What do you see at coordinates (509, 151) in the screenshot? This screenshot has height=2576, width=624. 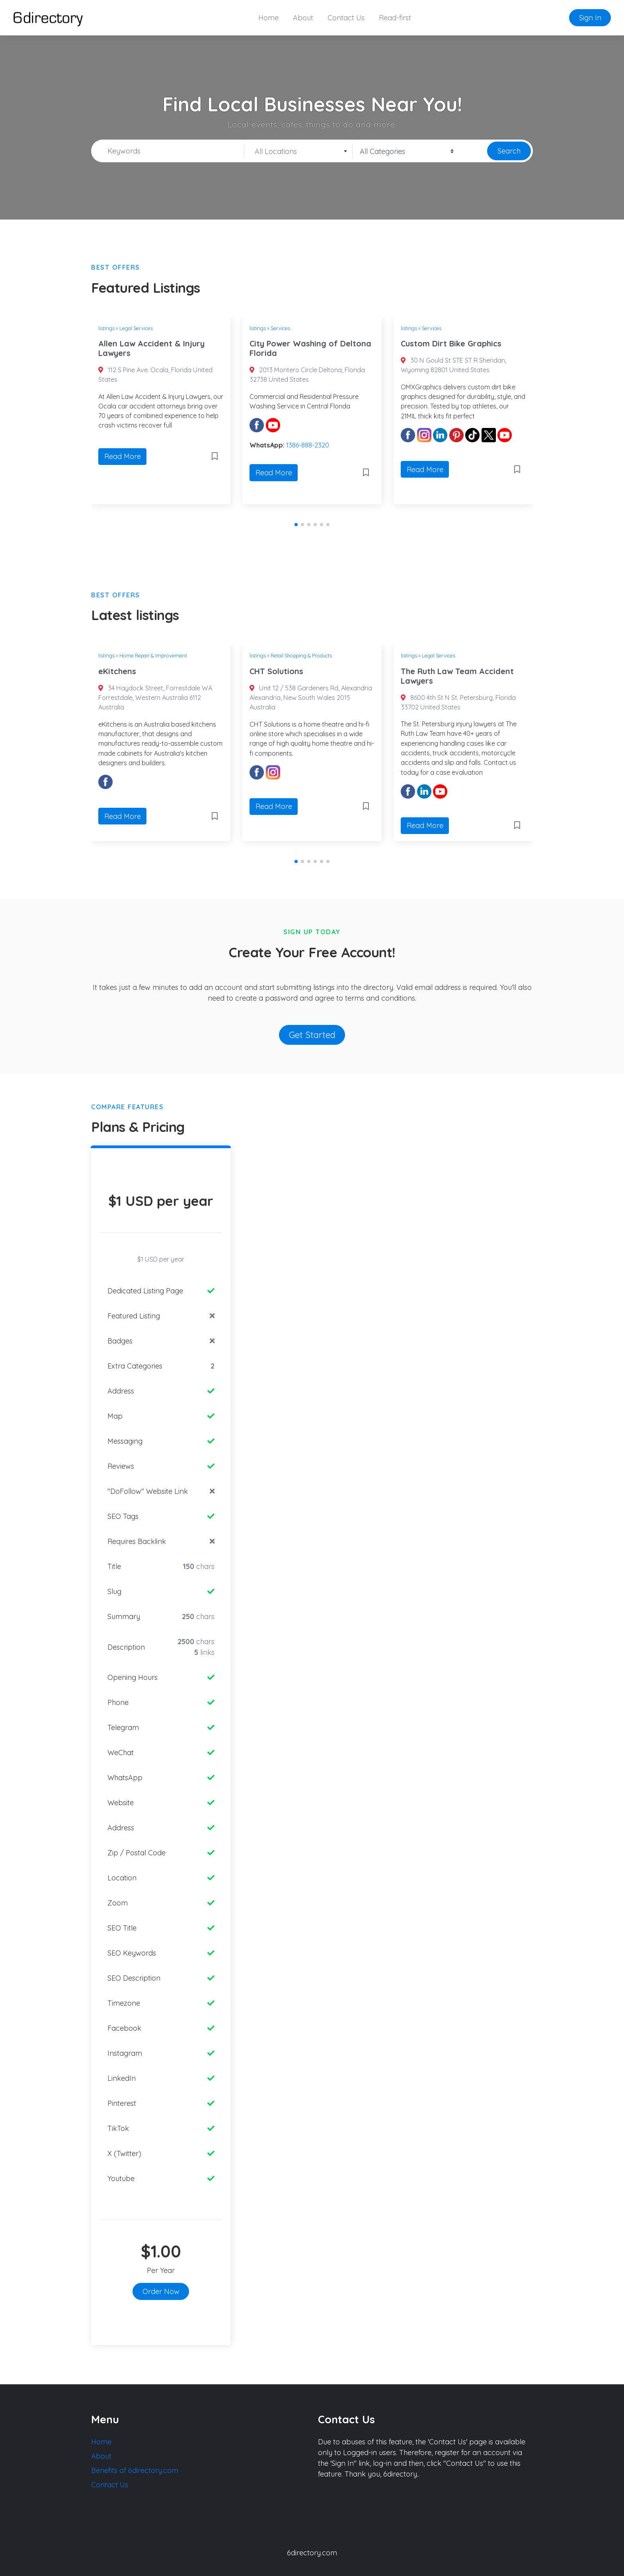 I see `Search` at bounding box center [509, 151].